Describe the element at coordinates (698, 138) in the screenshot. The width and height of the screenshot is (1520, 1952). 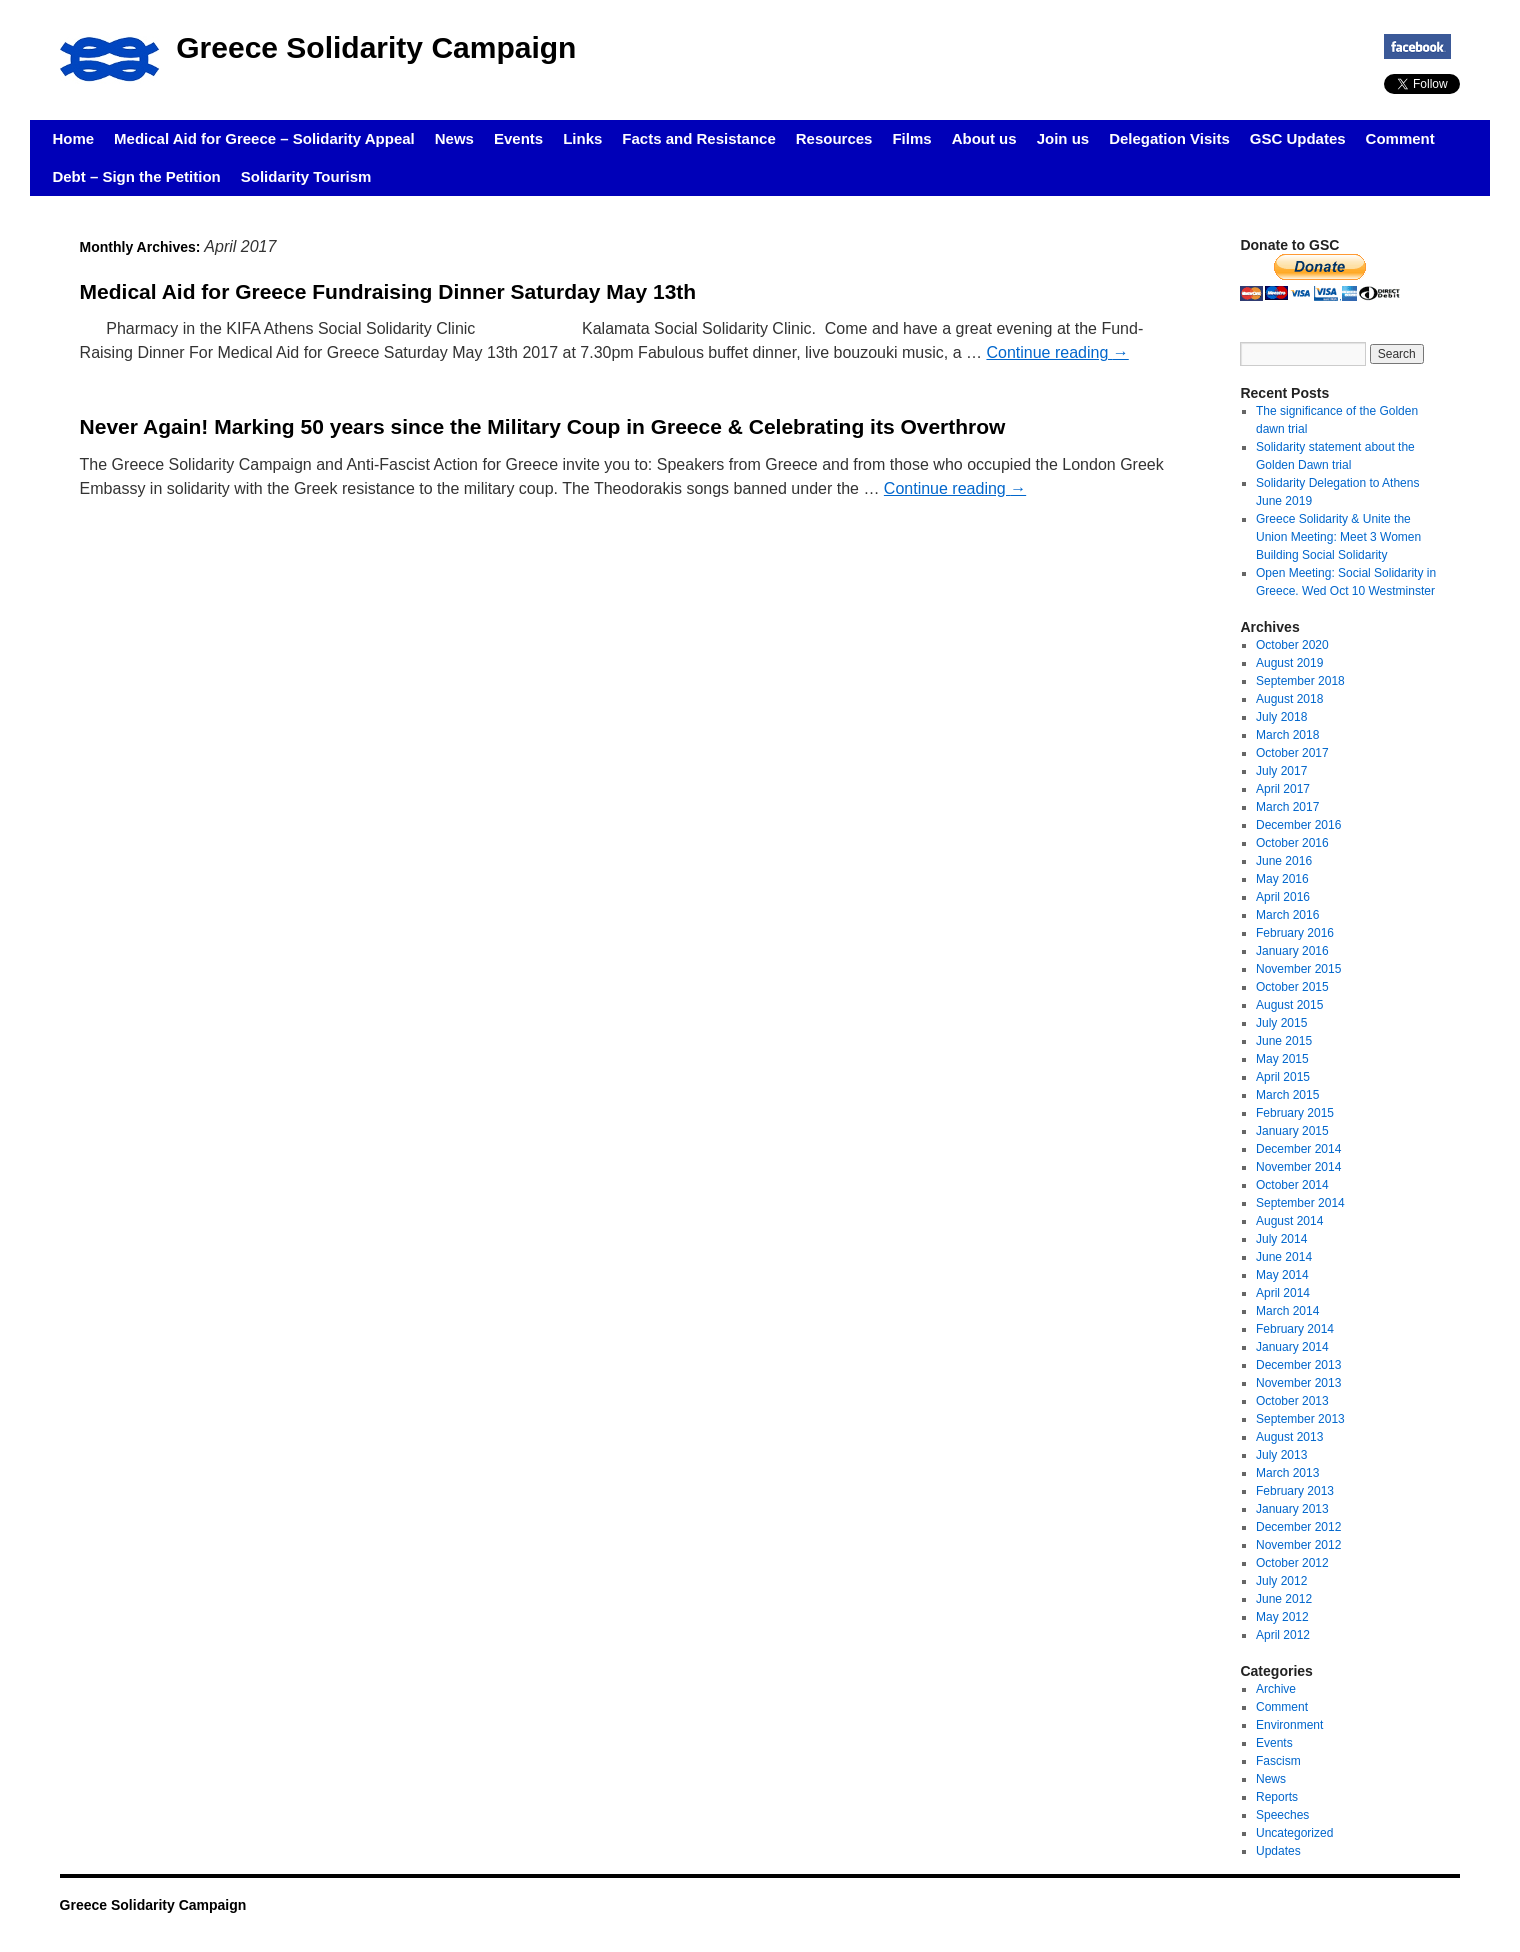
I see `Facts and Resistance` at that location.